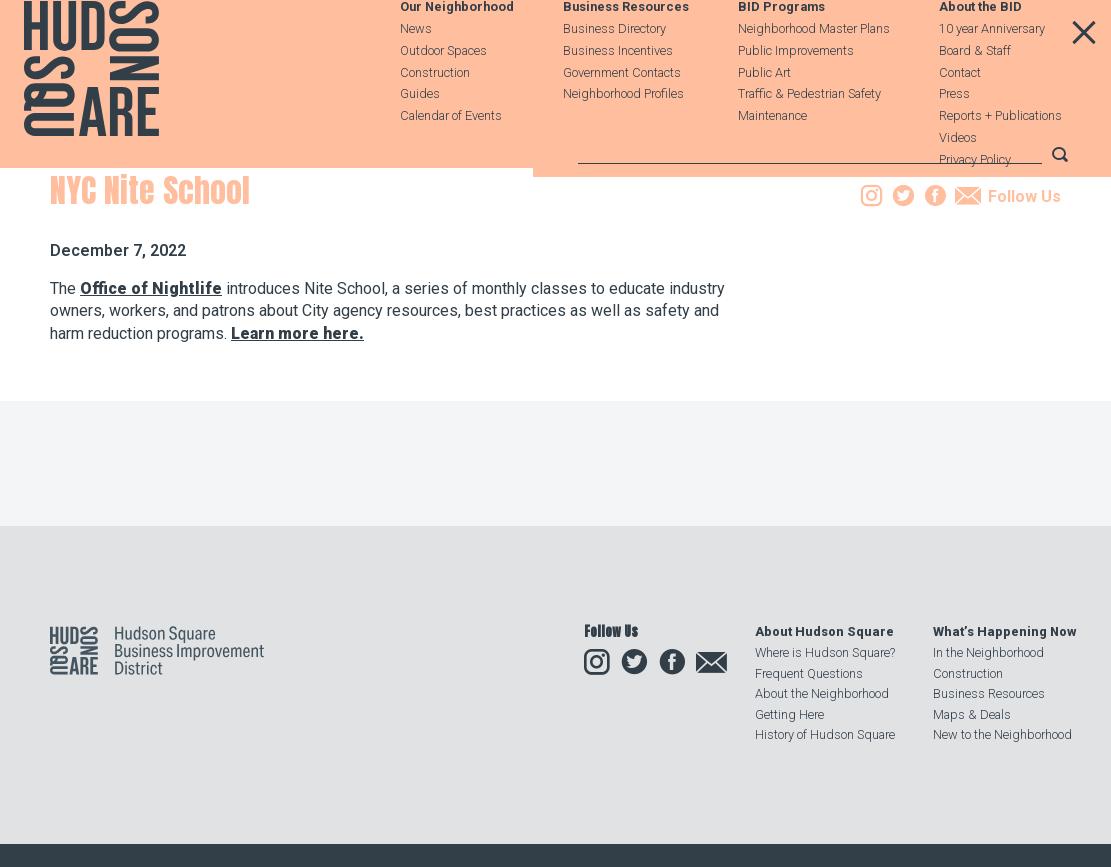  What do you see at coordinates (781, 56) in the screenshot?
I see `BID Programs` at bounding box center [781, 56].